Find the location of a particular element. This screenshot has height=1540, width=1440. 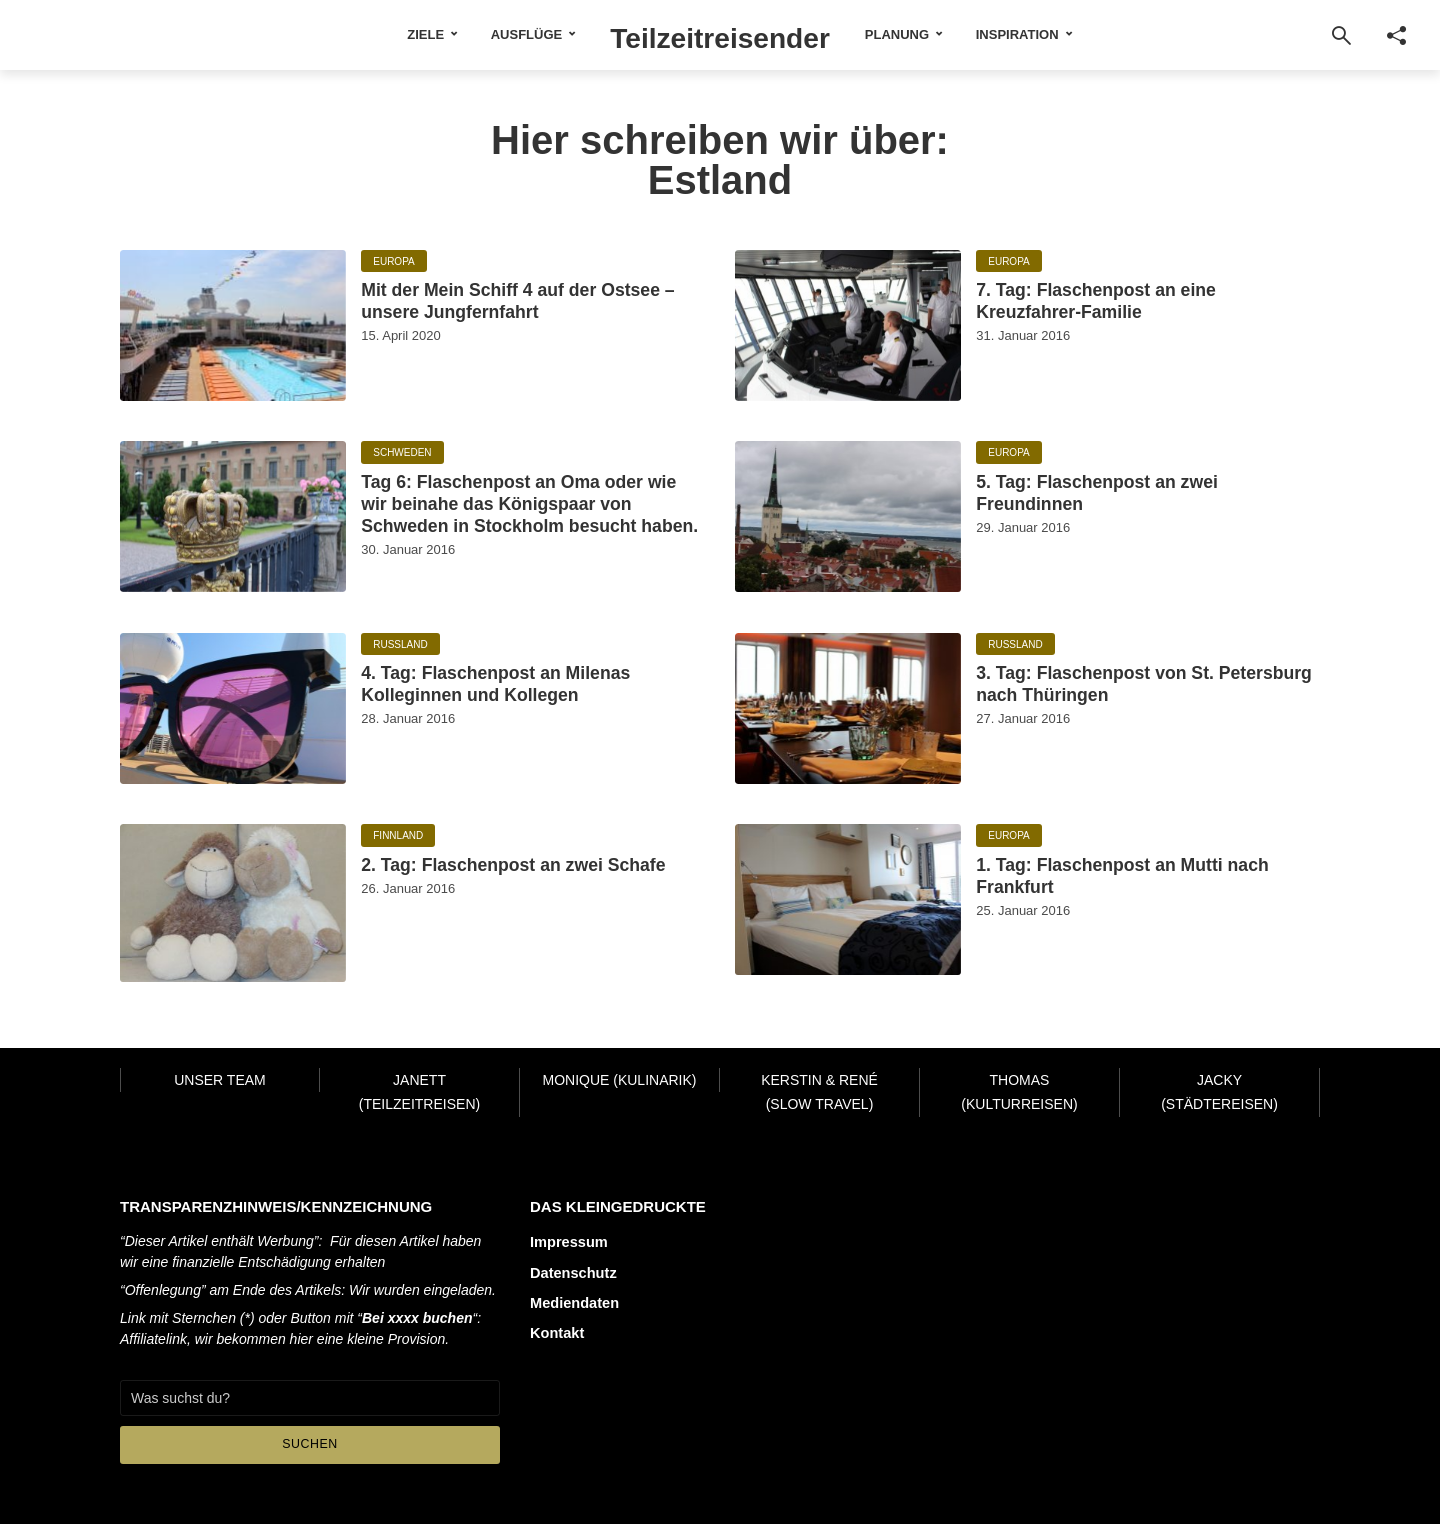

Finnland is located at coordinates (398, 853).